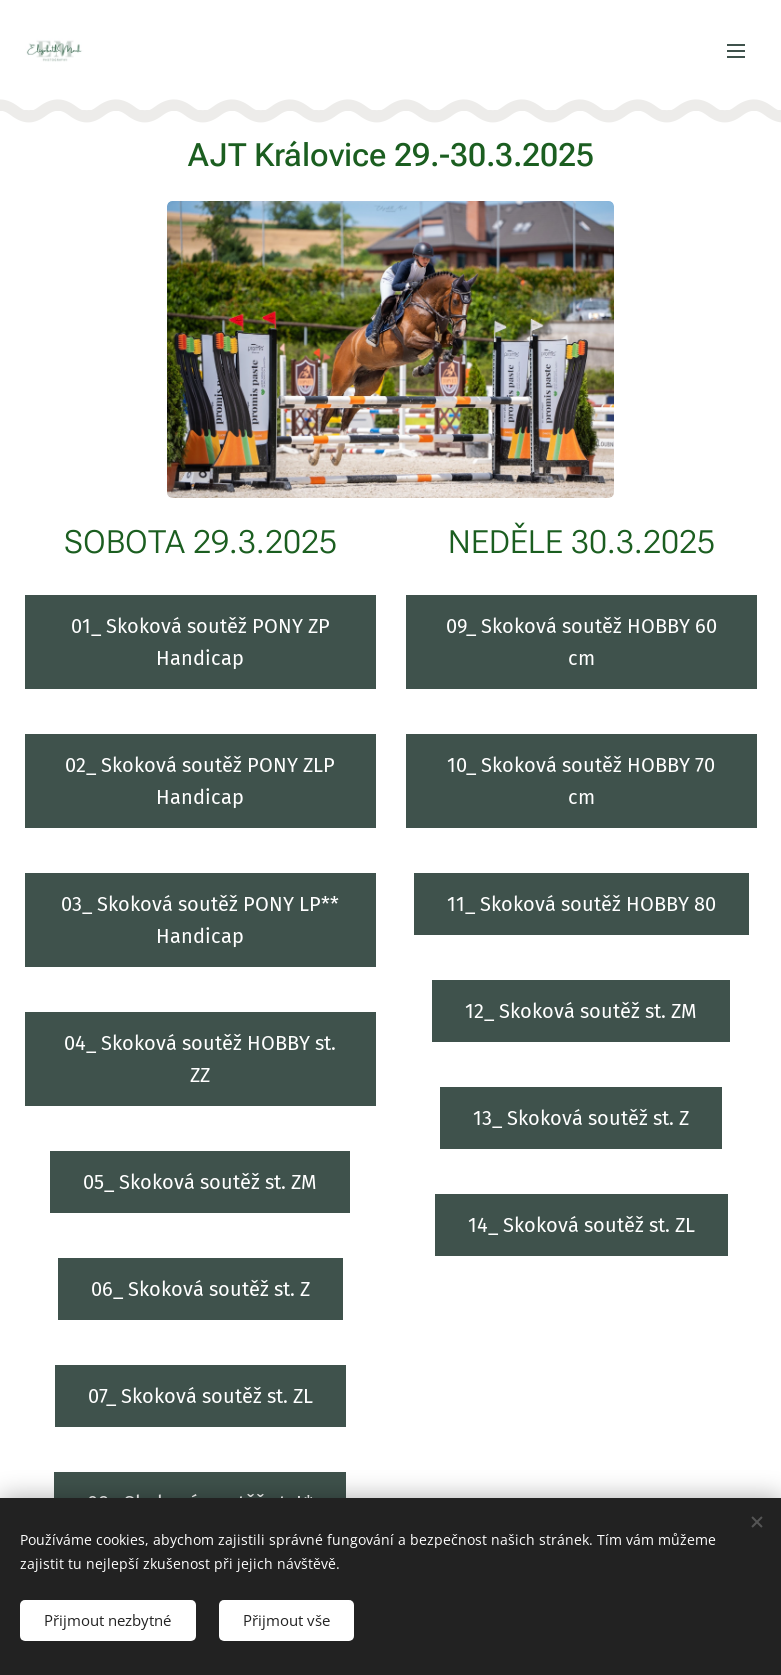  Describe the element at coordinates (736, 51) in the screenshot. I see `Menu` at that location.